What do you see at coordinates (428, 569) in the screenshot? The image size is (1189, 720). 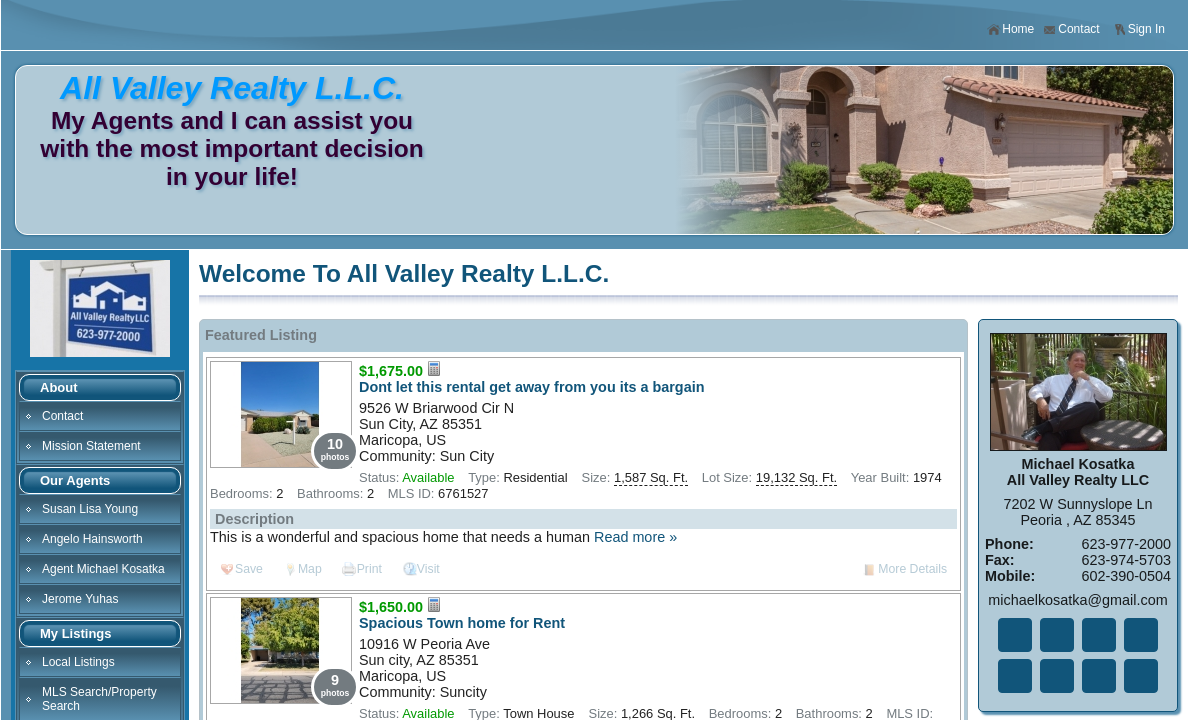 I see `Visit` at bounding box center [428, 569].